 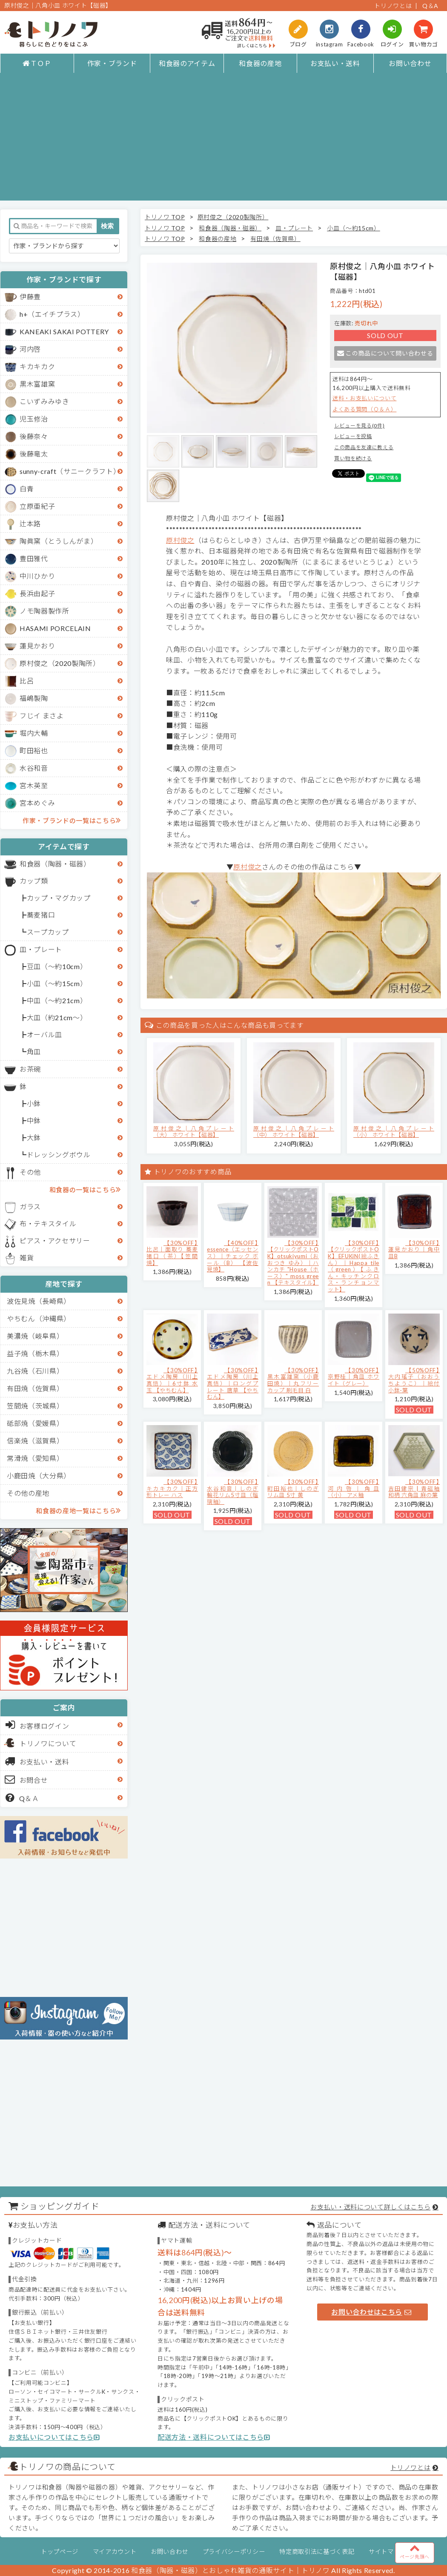 I want to click on 笠間焼（茨城県）, so click(x=35, y=1406).